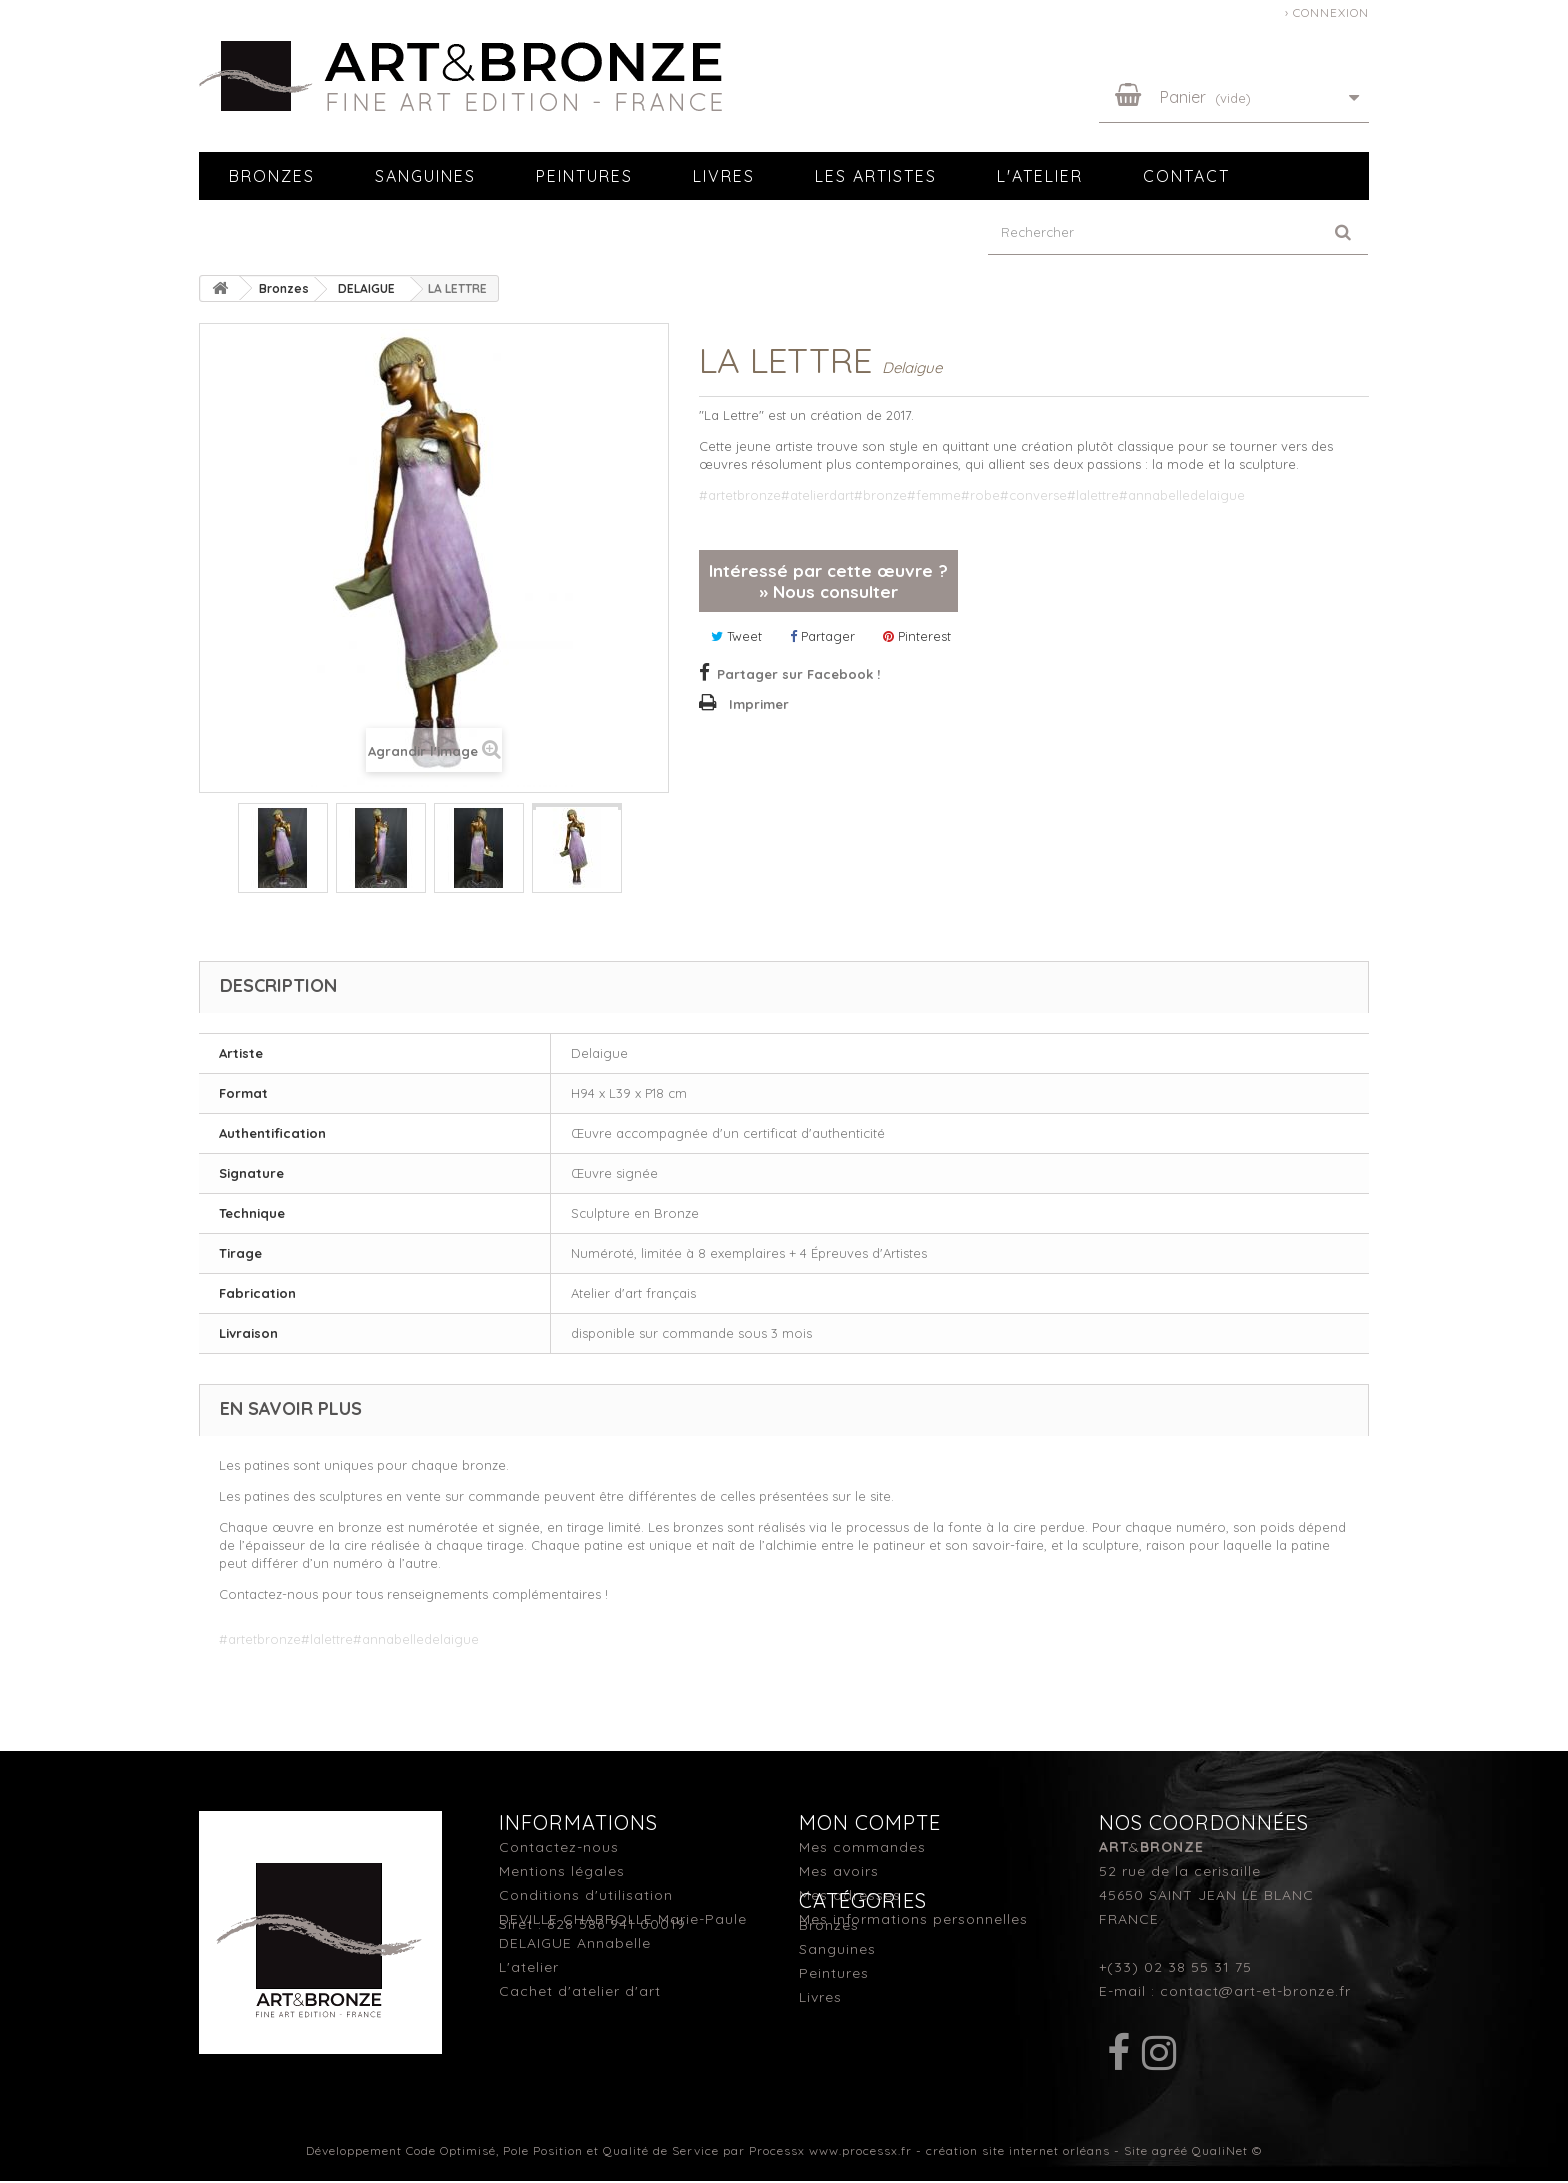 The width and height of the screenshot is (1568, 2183). I want to click on Contact, so click(1186, 176).